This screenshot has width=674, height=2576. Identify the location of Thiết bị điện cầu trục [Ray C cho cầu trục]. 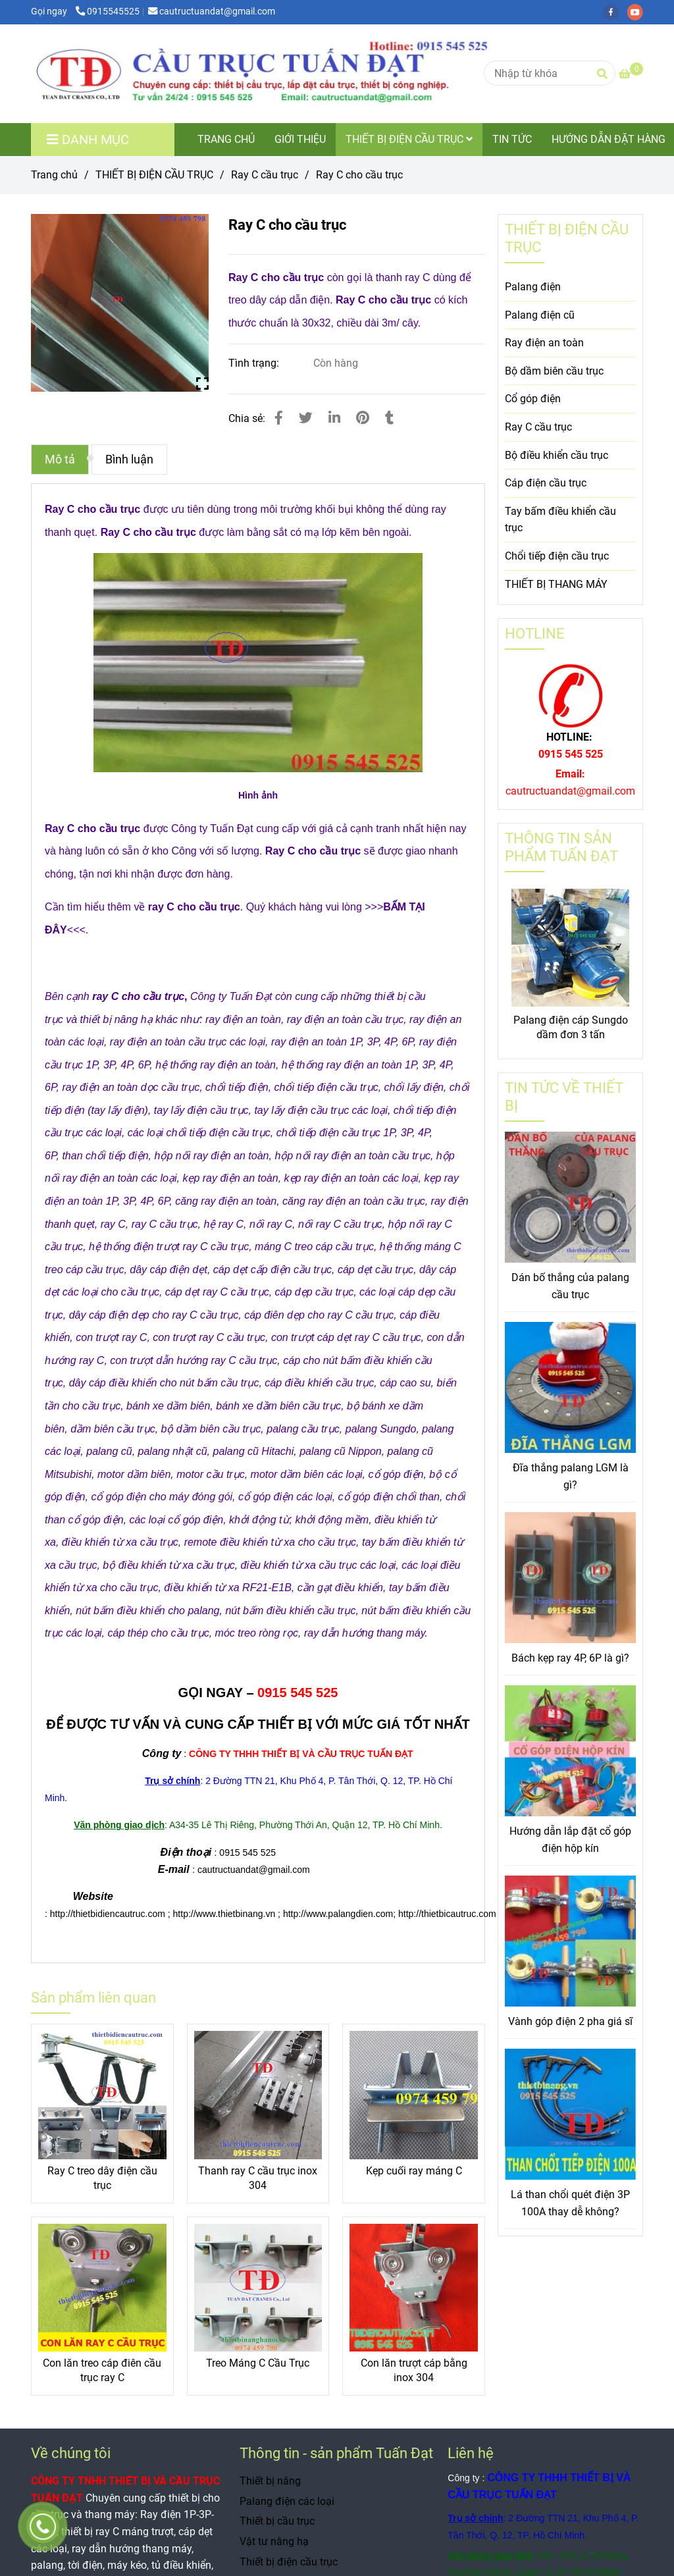
(289, 2562).